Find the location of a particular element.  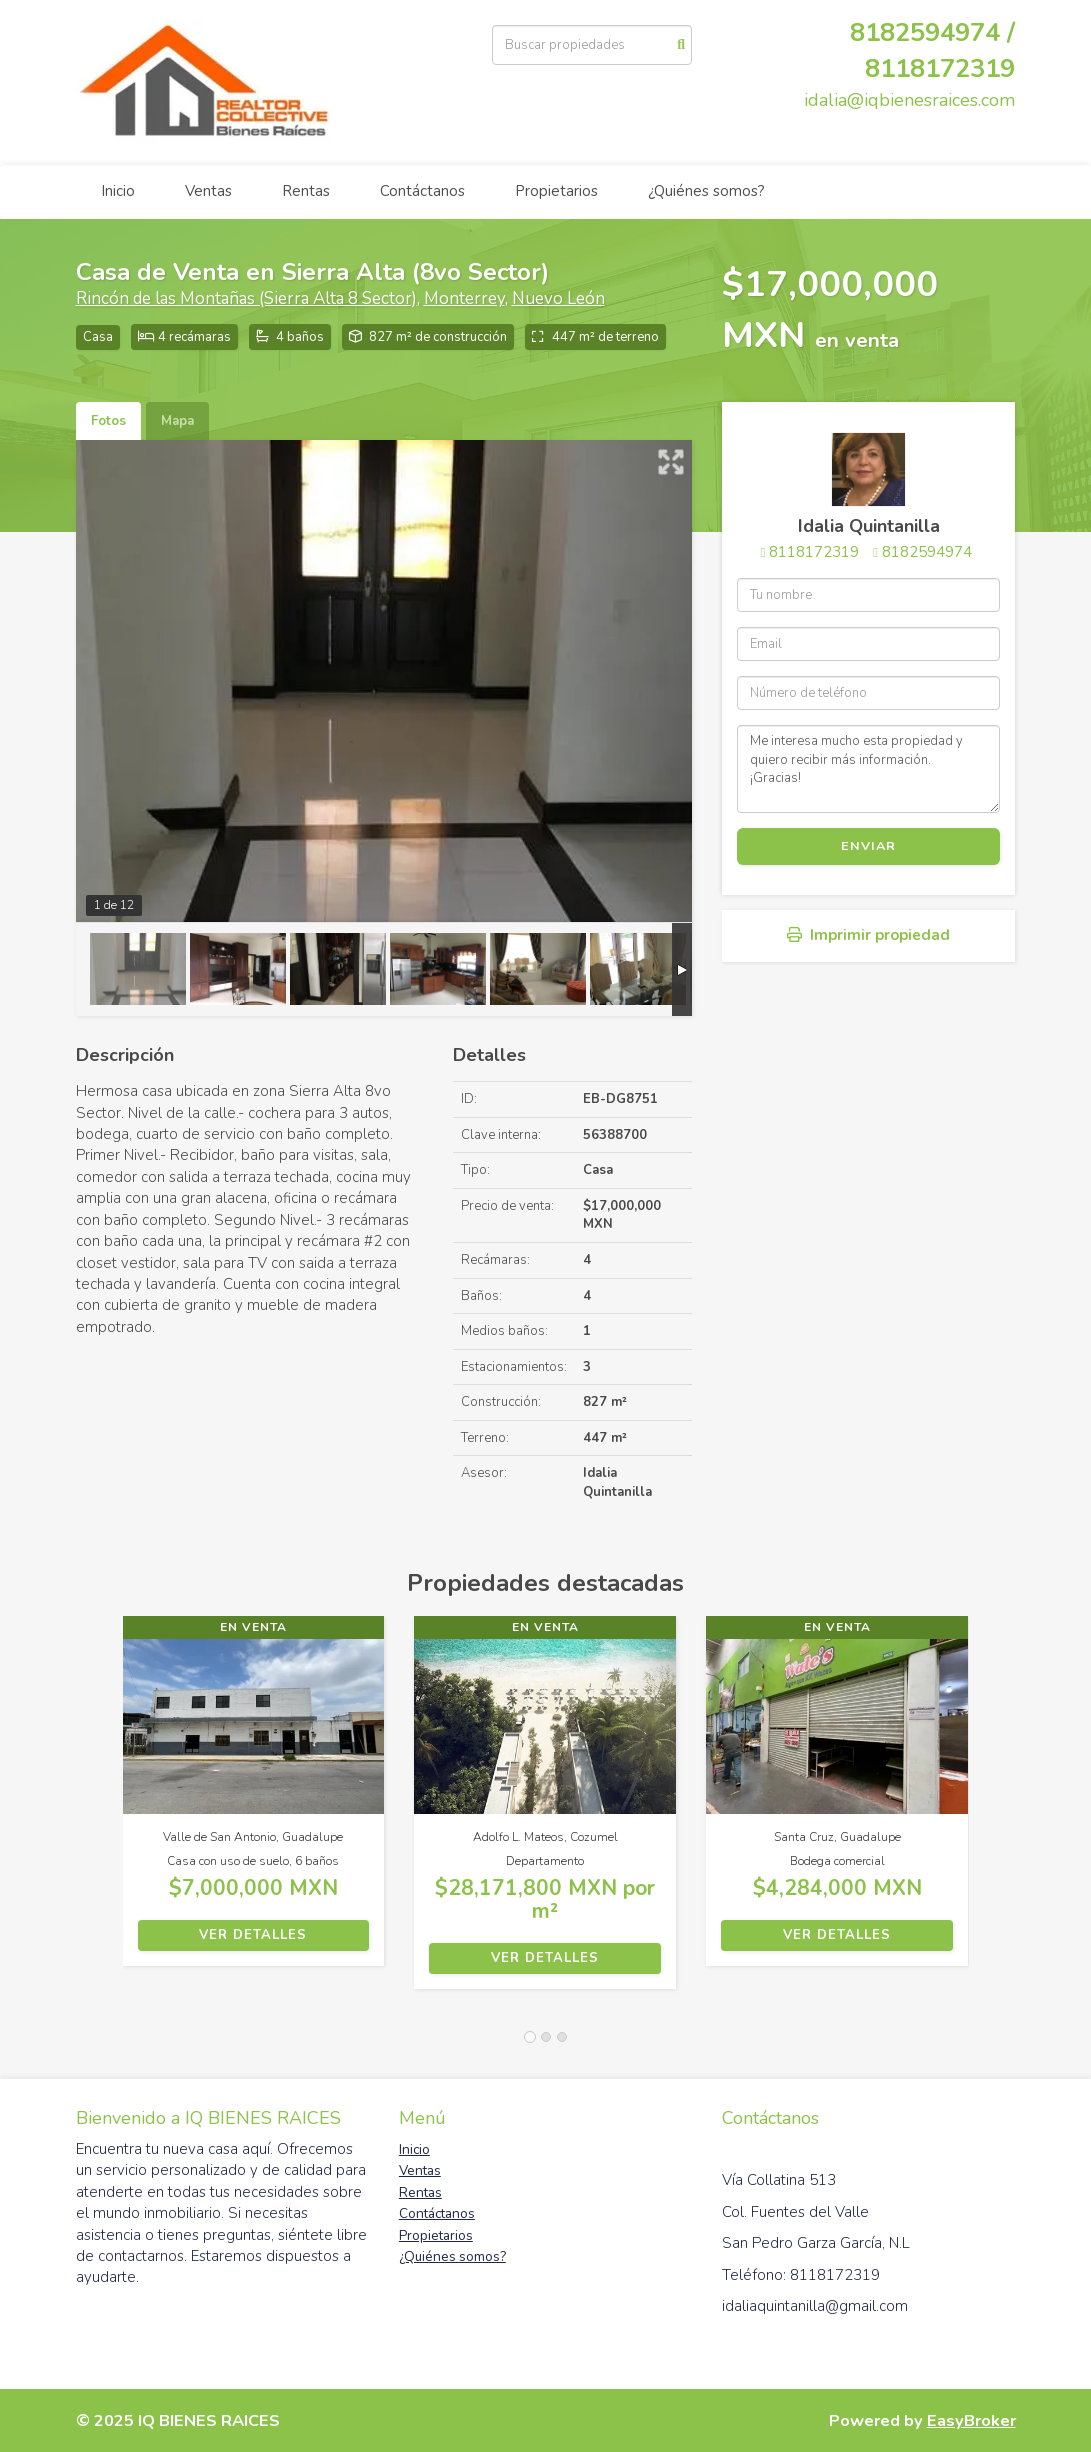

Contáctanos is located at coordinates (422, 191).